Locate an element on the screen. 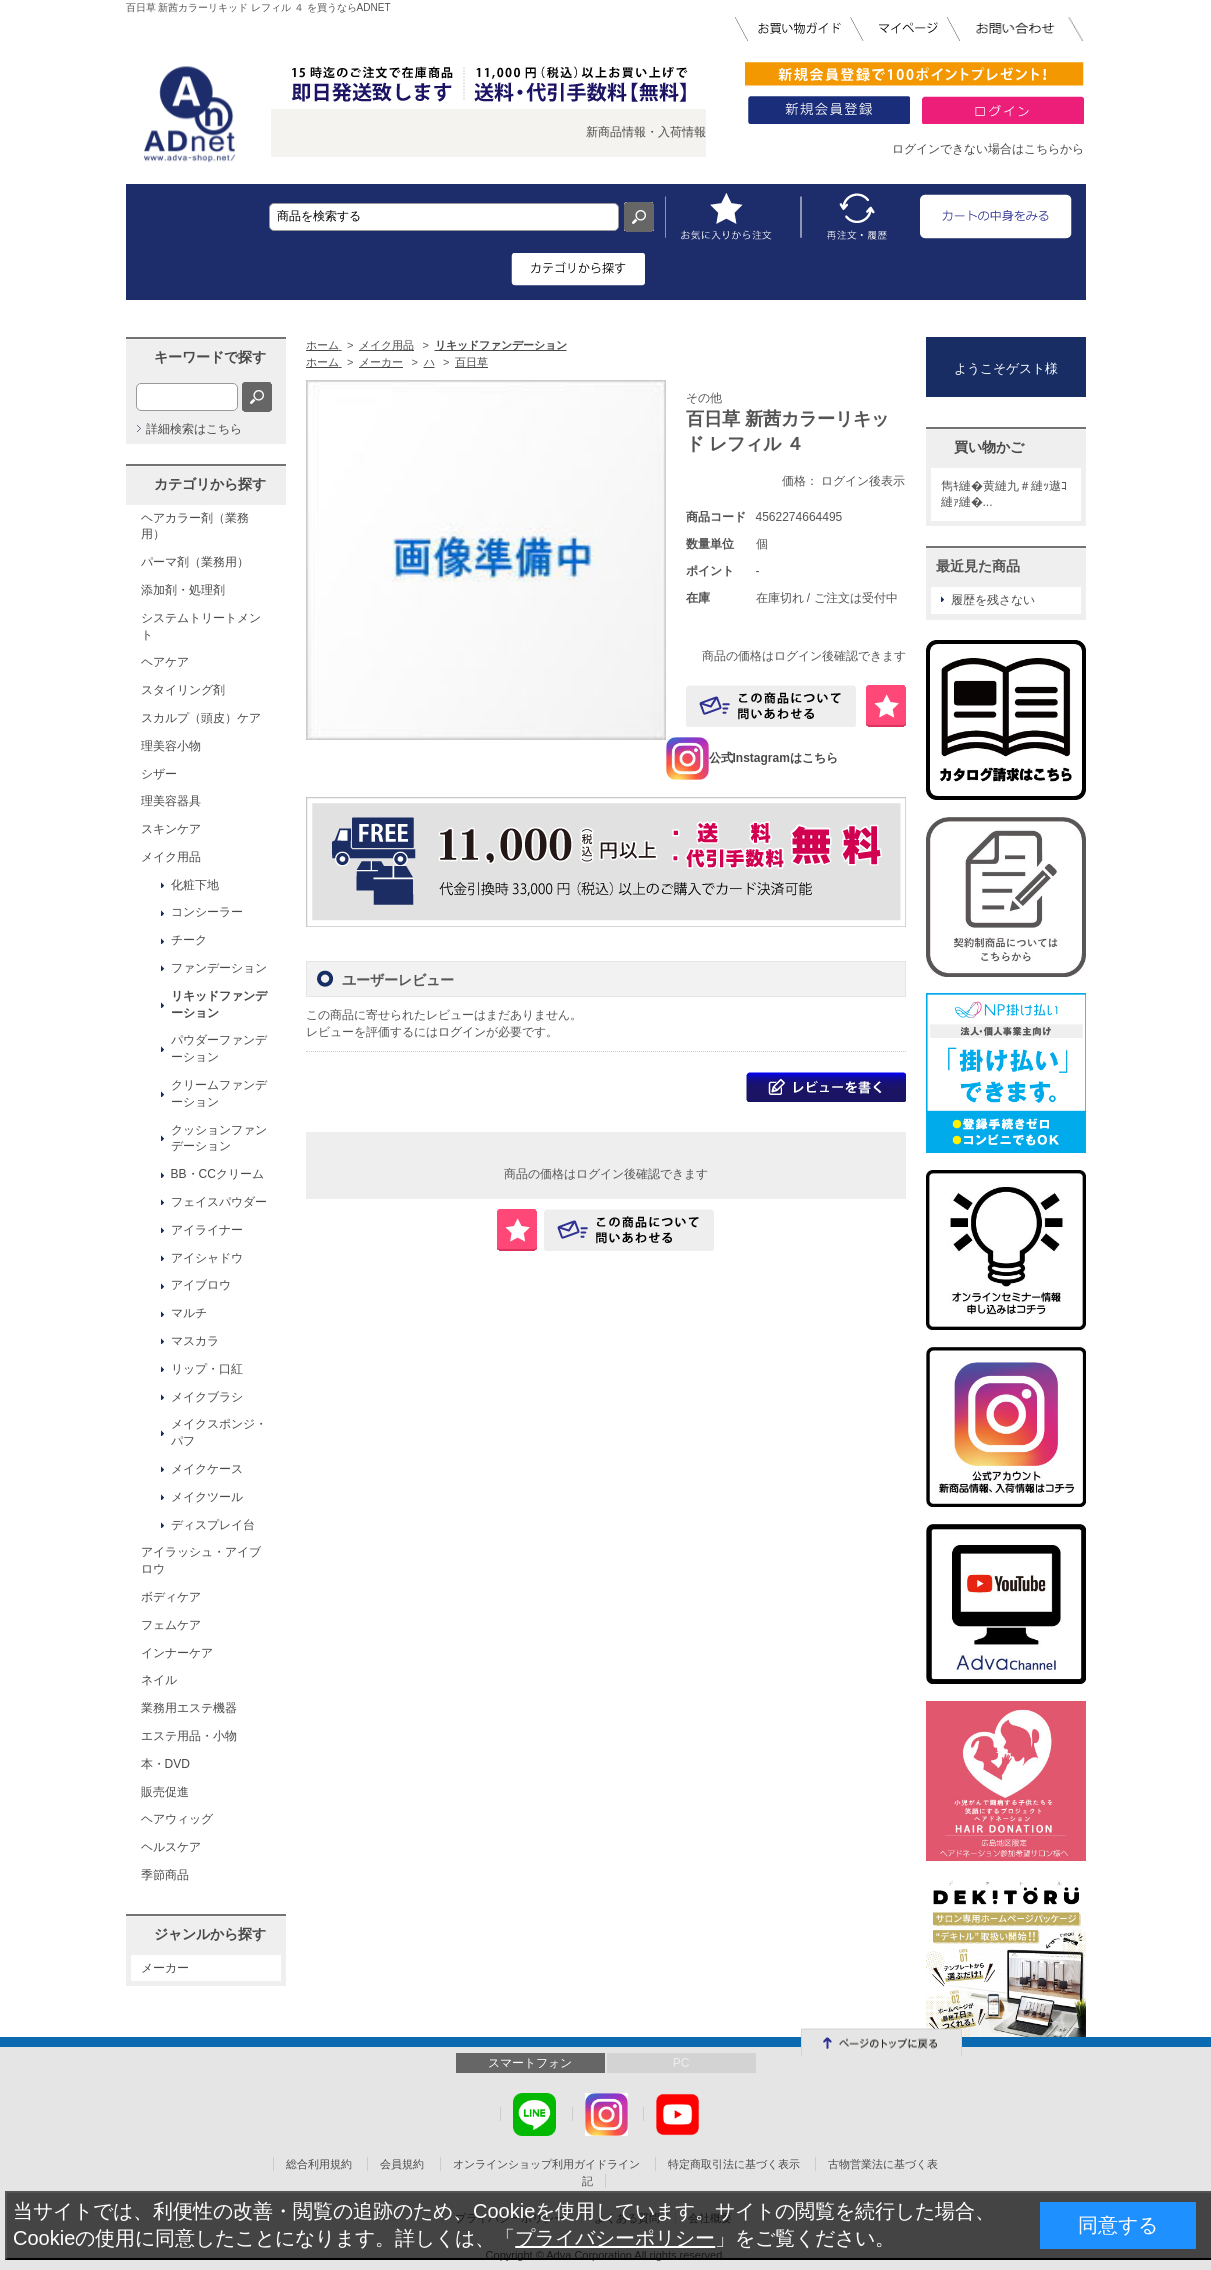 The width and height of the screenshot is (1211, 2270). マルチ is located at coordinates (189, 1313).